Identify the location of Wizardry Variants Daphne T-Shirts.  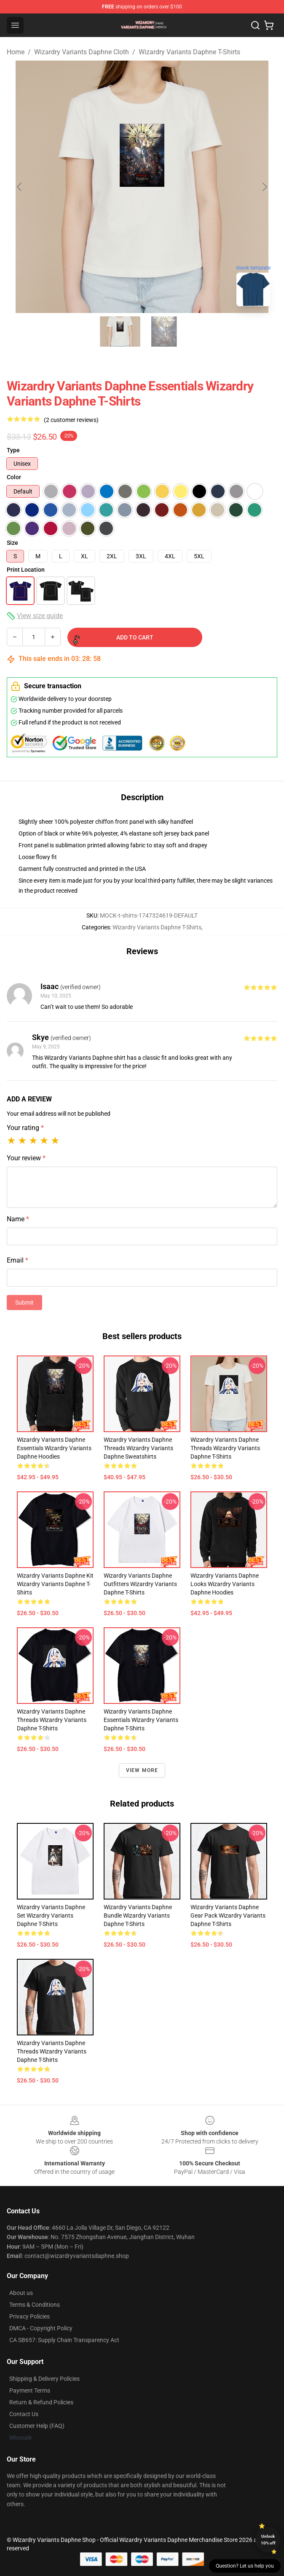
(189, 52).